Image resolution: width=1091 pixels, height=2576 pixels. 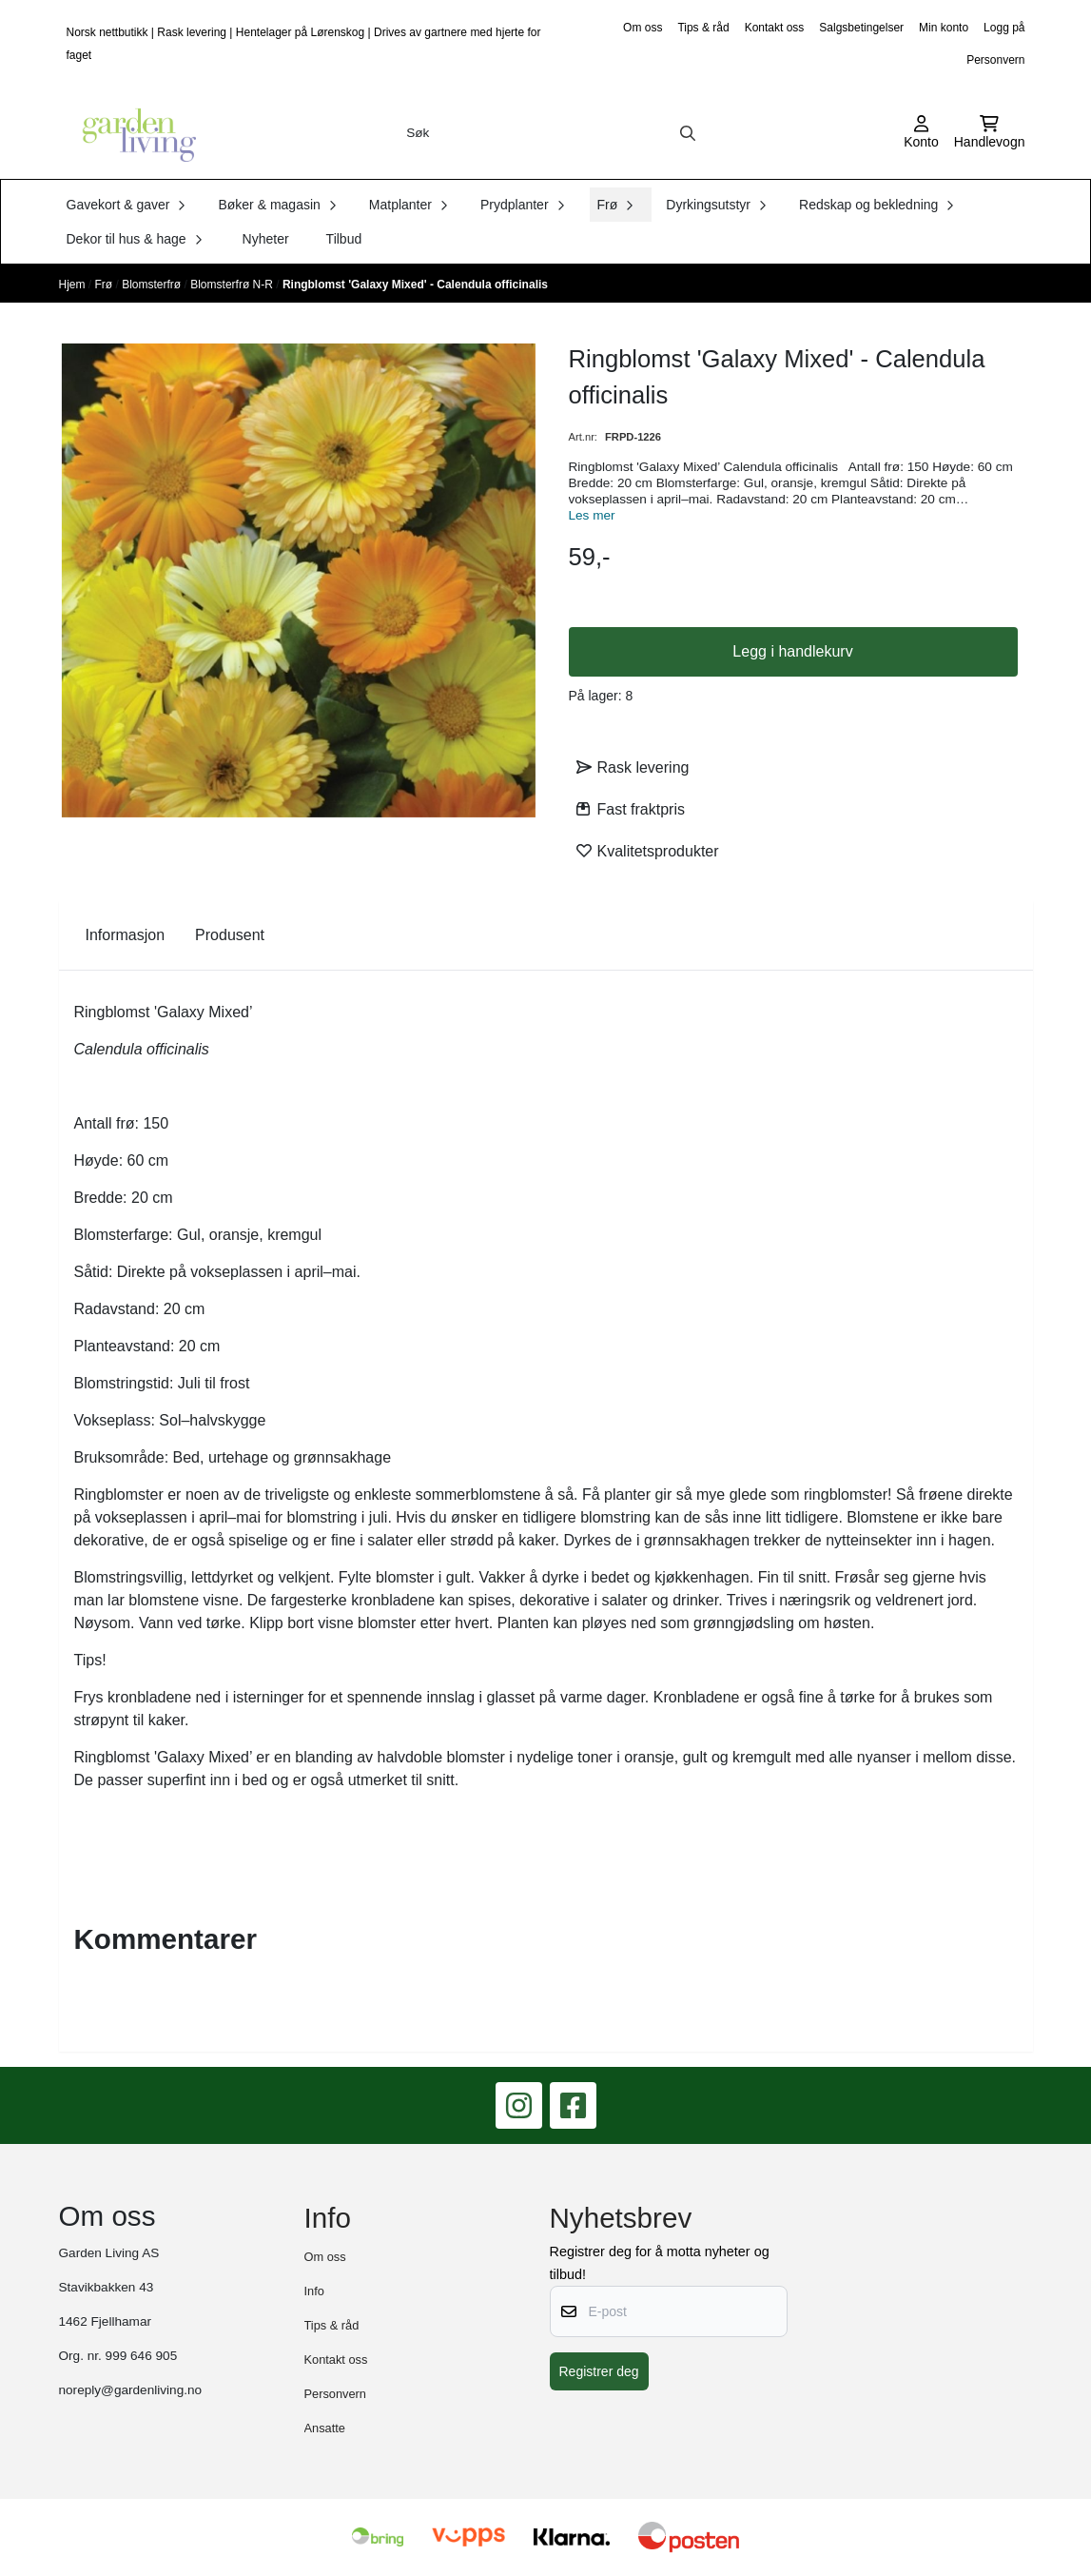 What do you see at coordinates (131, 2390) in the screenshot?
I see `noreply@gardenliving.no` at bounding box center [131, 2390].